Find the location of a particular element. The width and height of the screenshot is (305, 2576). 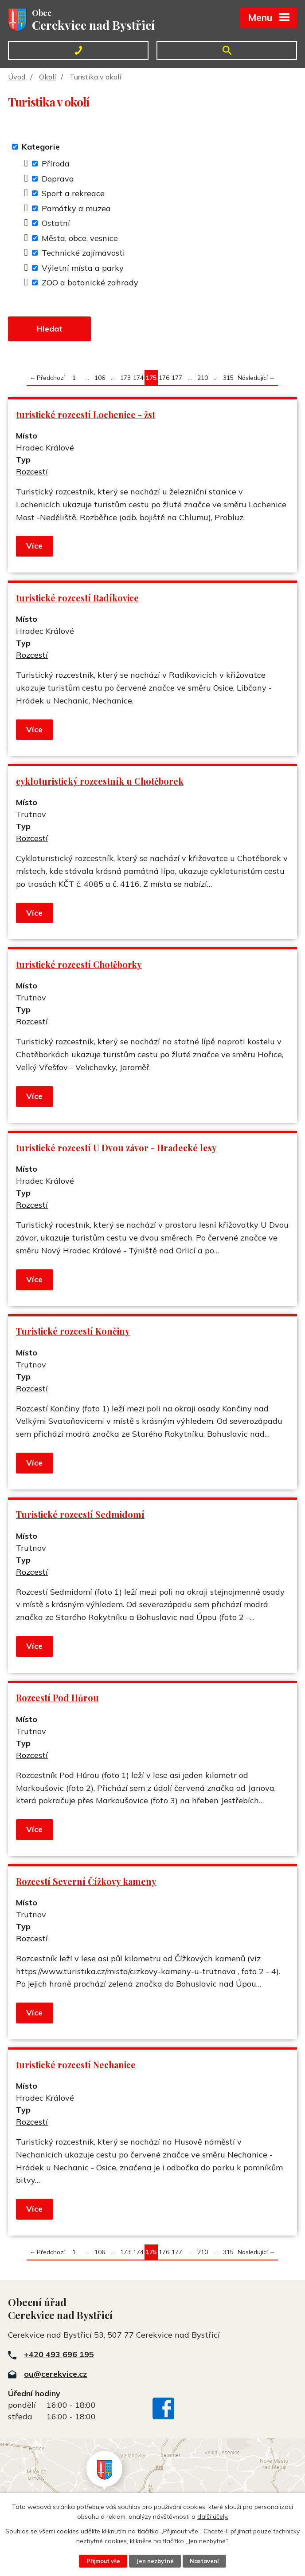

Kategorie is located at coordinates (41, 147).